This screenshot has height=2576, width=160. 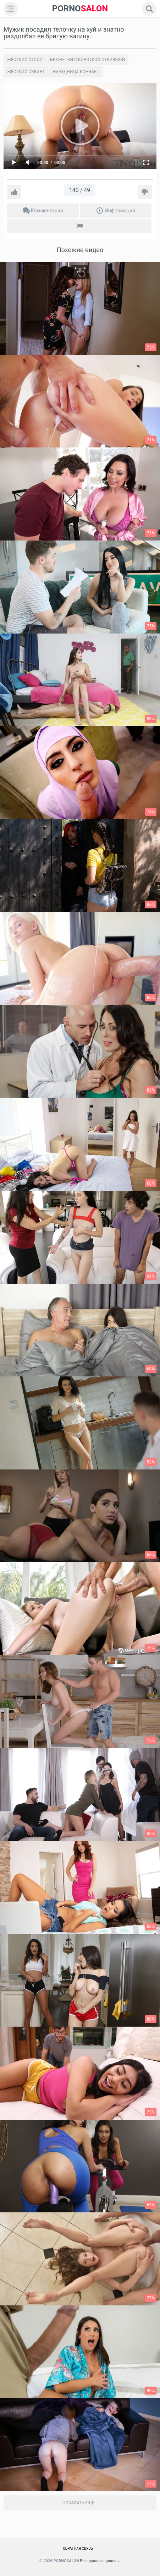 I want to click on Жёсткий отсос, so click(x=24, y=59).